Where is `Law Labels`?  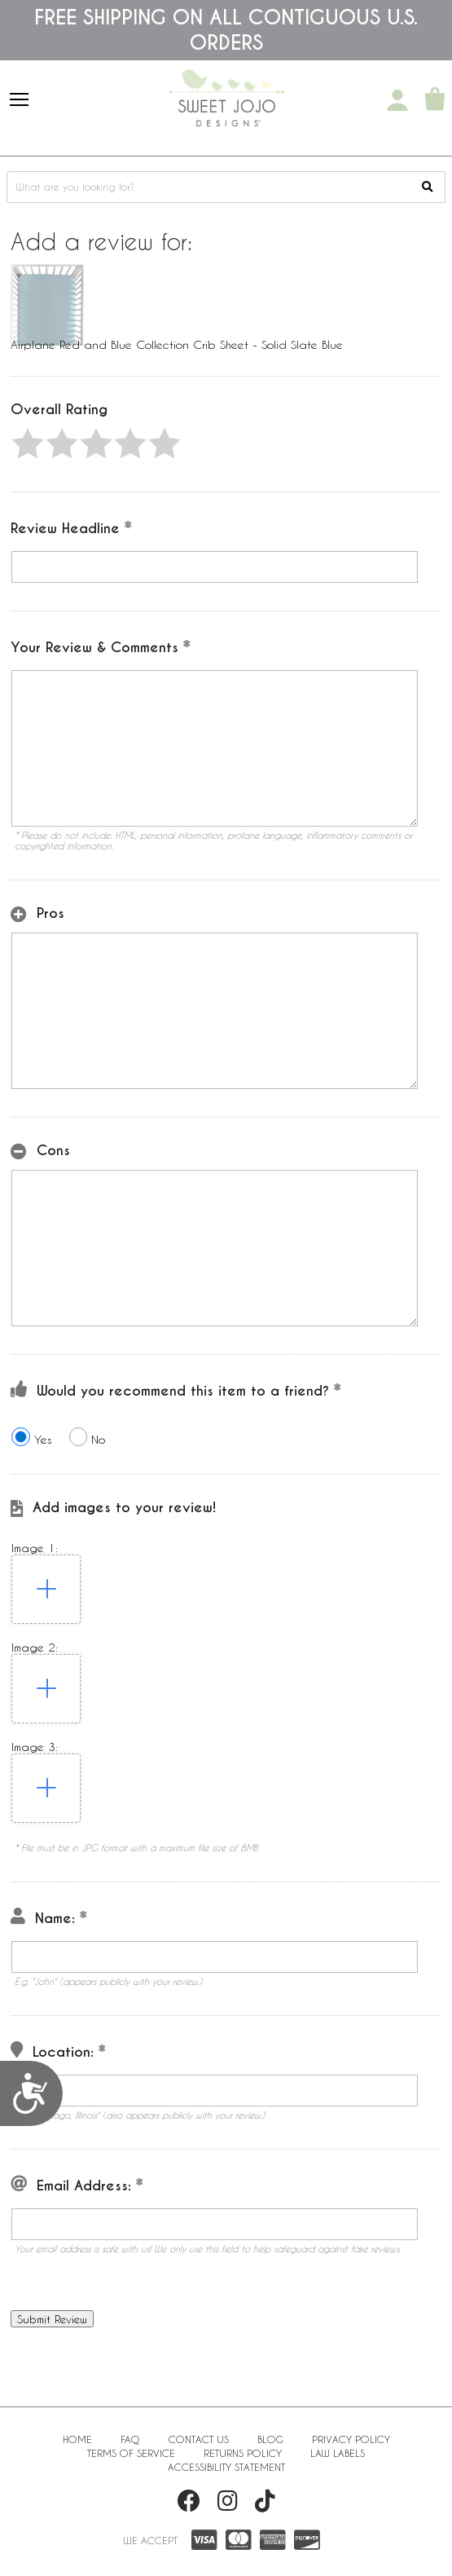 Law Labels is located at coordinates (337, 2453).